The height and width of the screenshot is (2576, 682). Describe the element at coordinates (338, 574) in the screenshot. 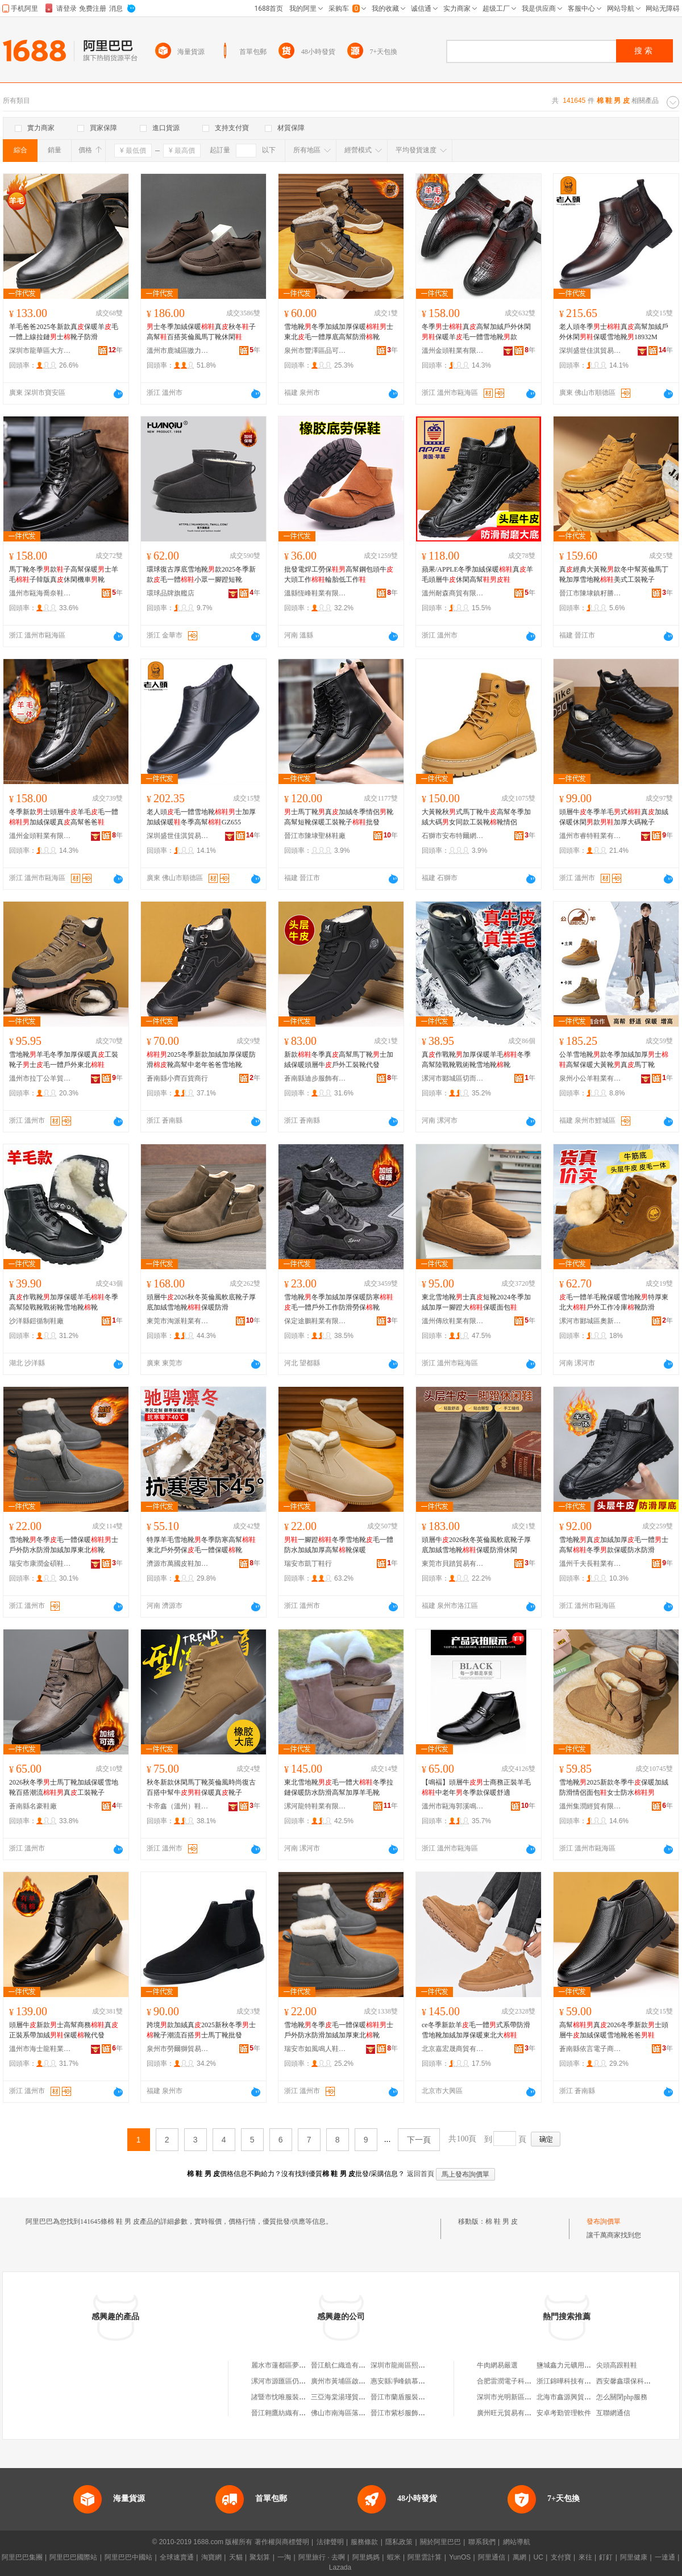

I see `批發電焊工勞保高幫鋼包頭牛大頭工作輪胎低工作` at that location.